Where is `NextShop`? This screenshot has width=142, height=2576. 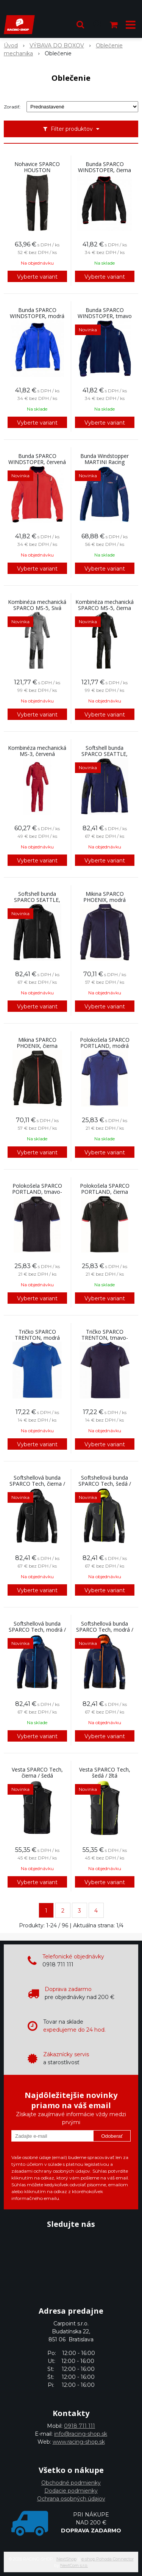 NextShop is located at coordinates (66, 2559).